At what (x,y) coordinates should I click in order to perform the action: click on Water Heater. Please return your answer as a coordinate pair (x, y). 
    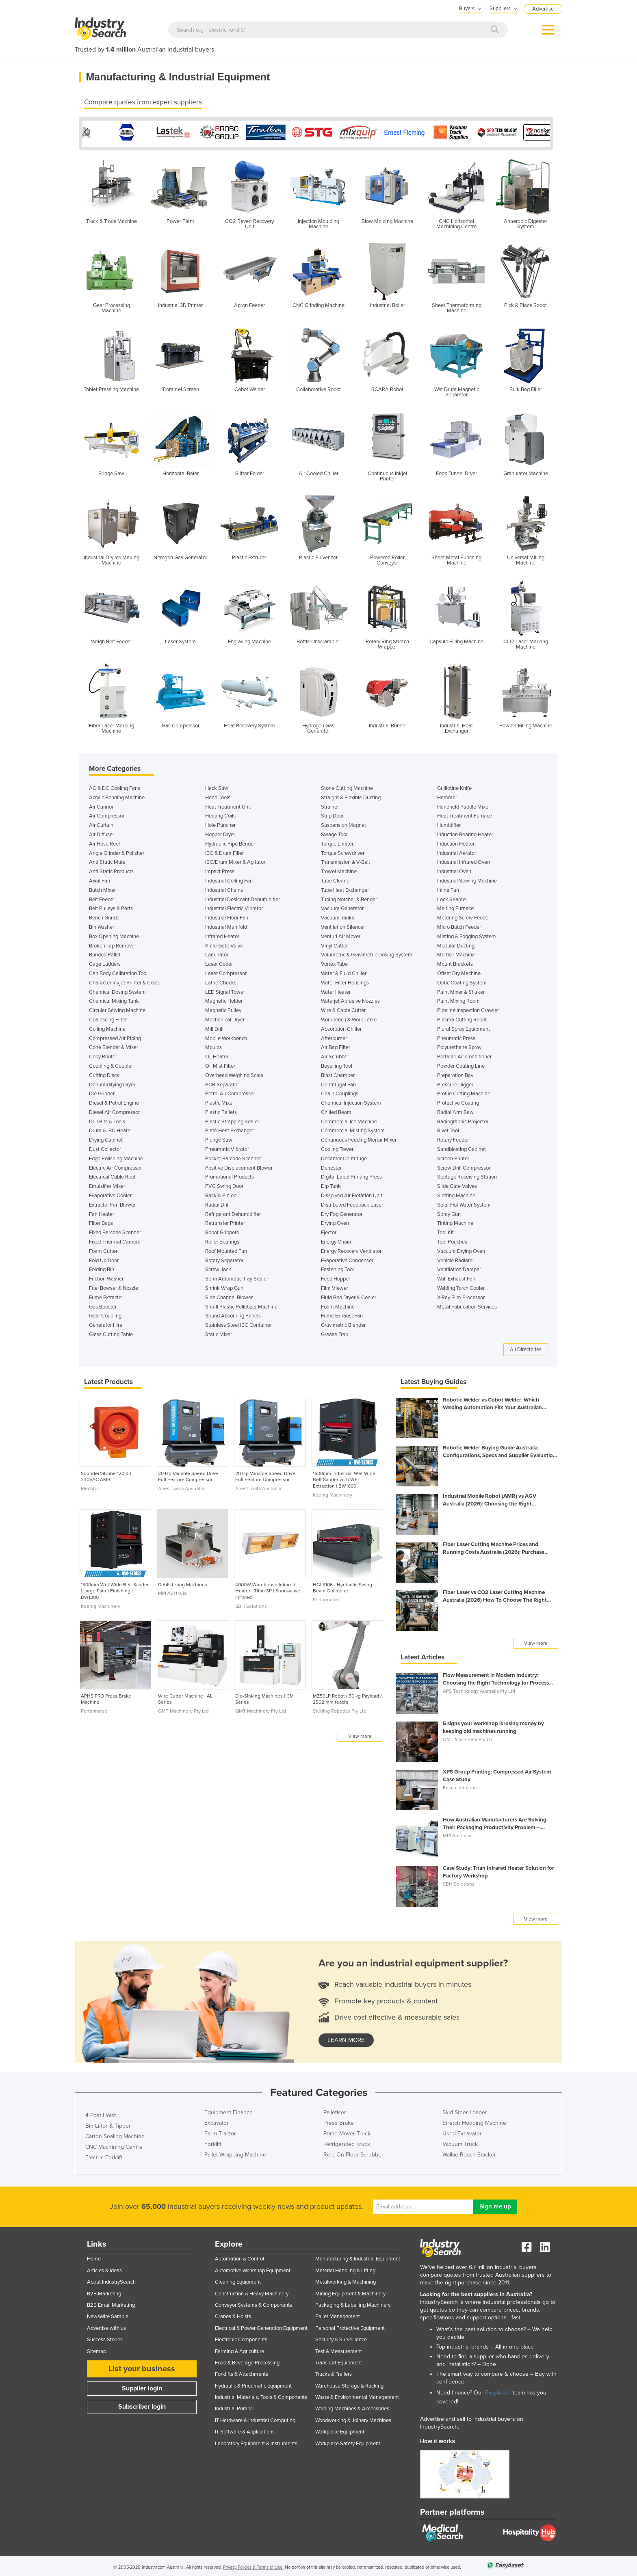
    Looking at the image, I should click on (336, 990).